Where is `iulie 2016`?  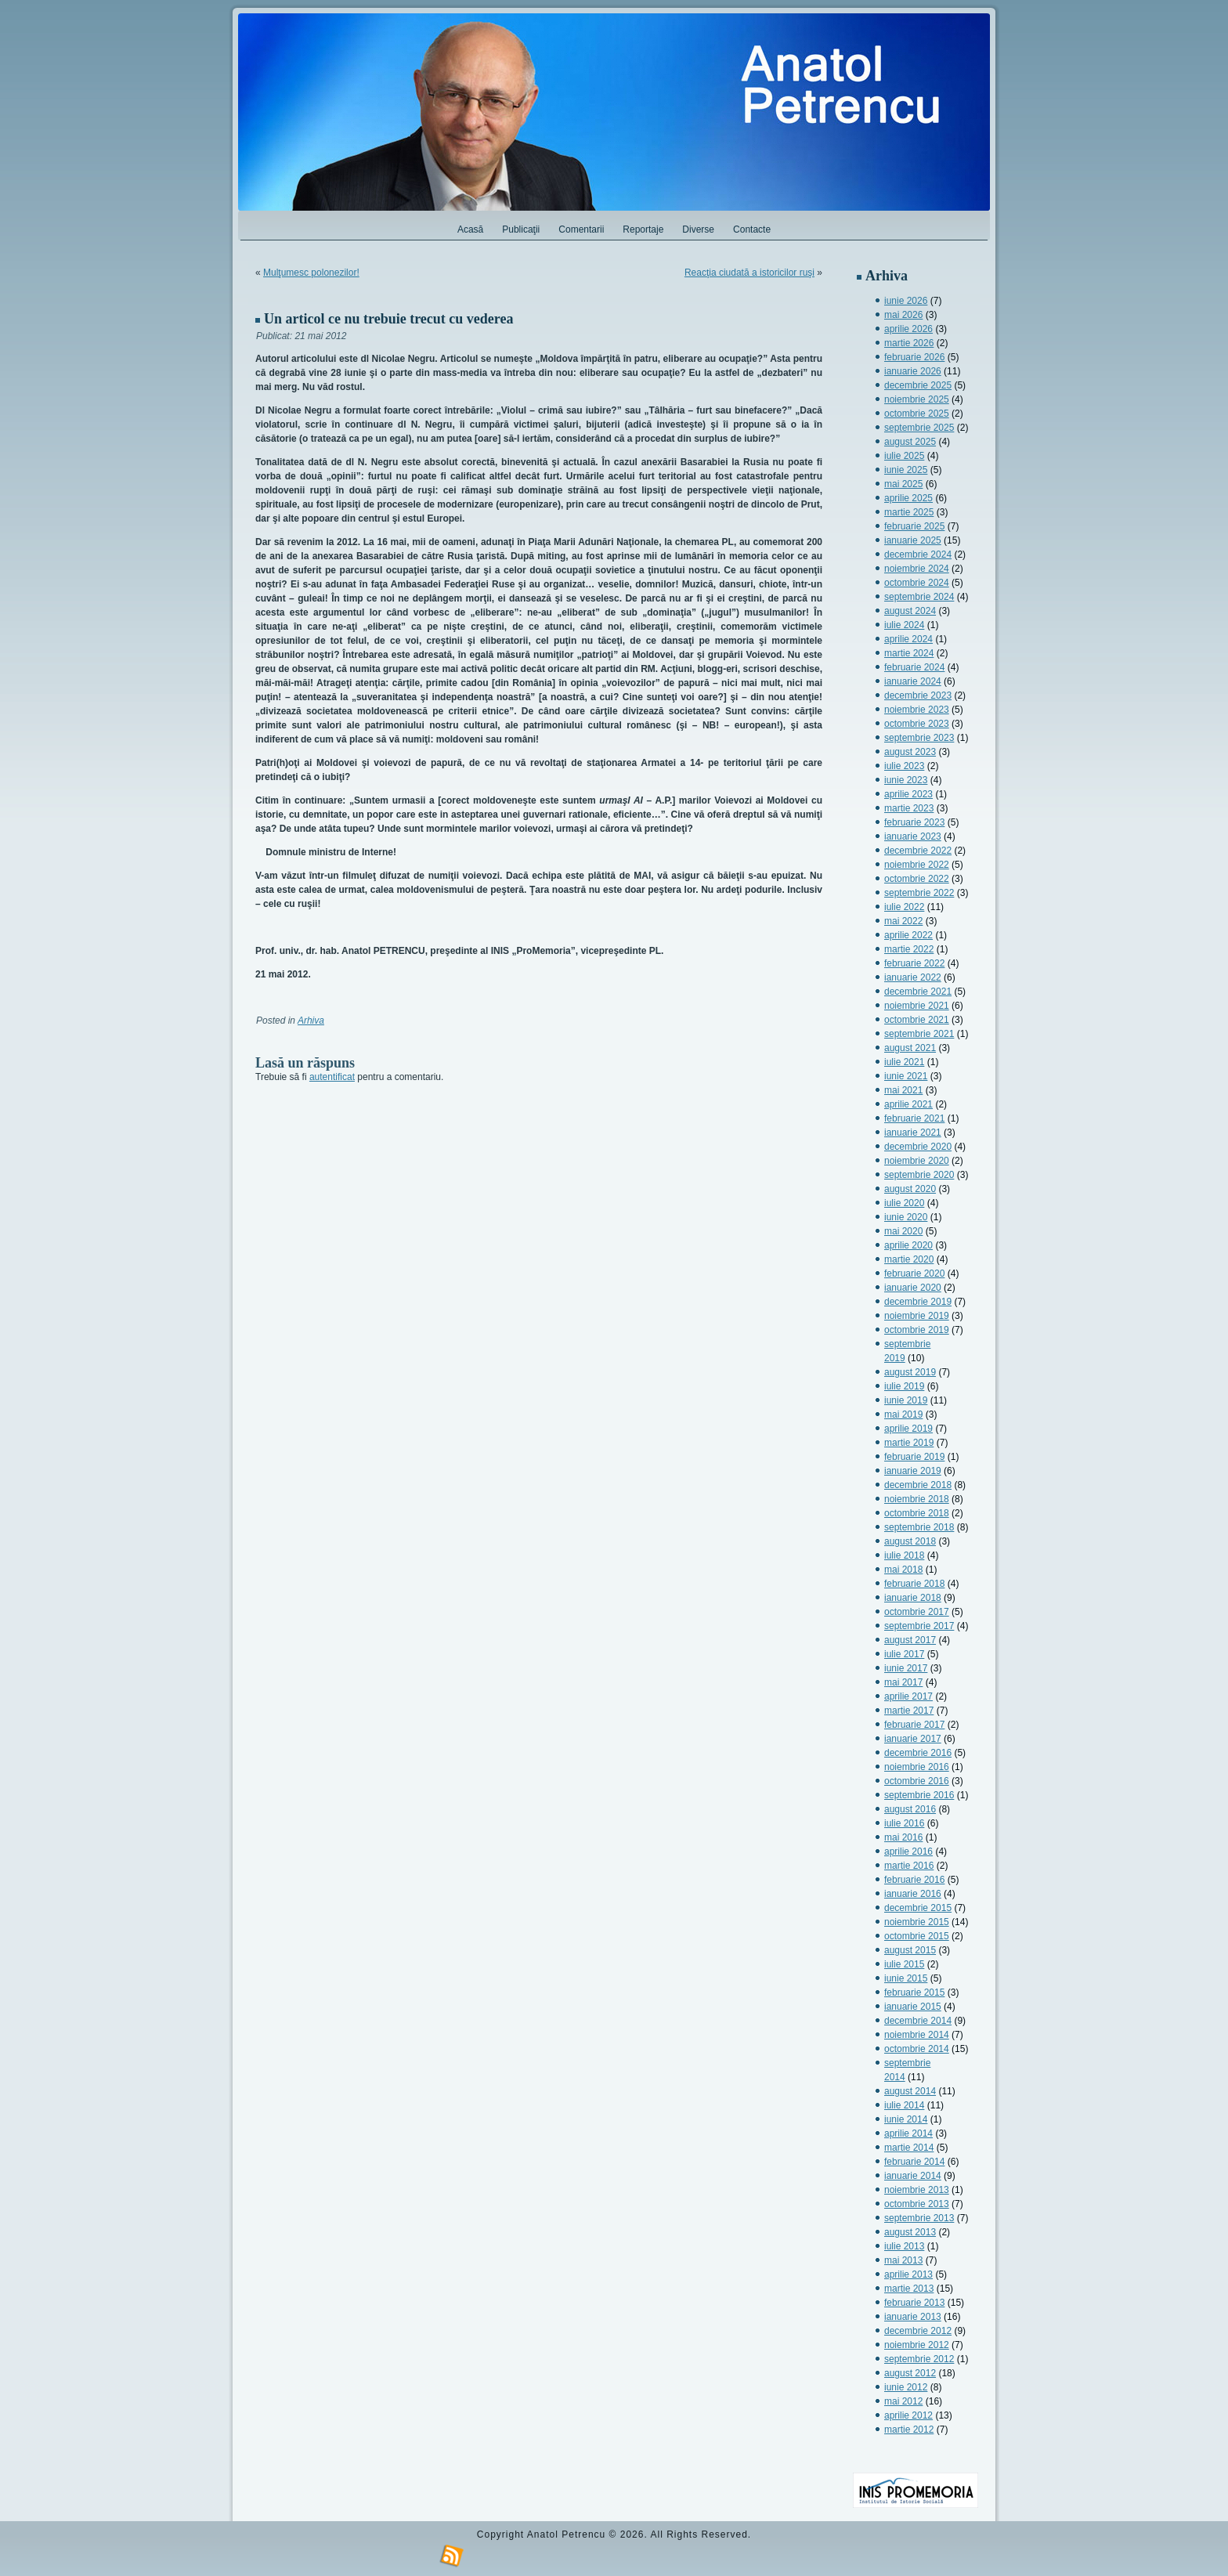 iulie 2016 is located at coordinates (904, 1823).